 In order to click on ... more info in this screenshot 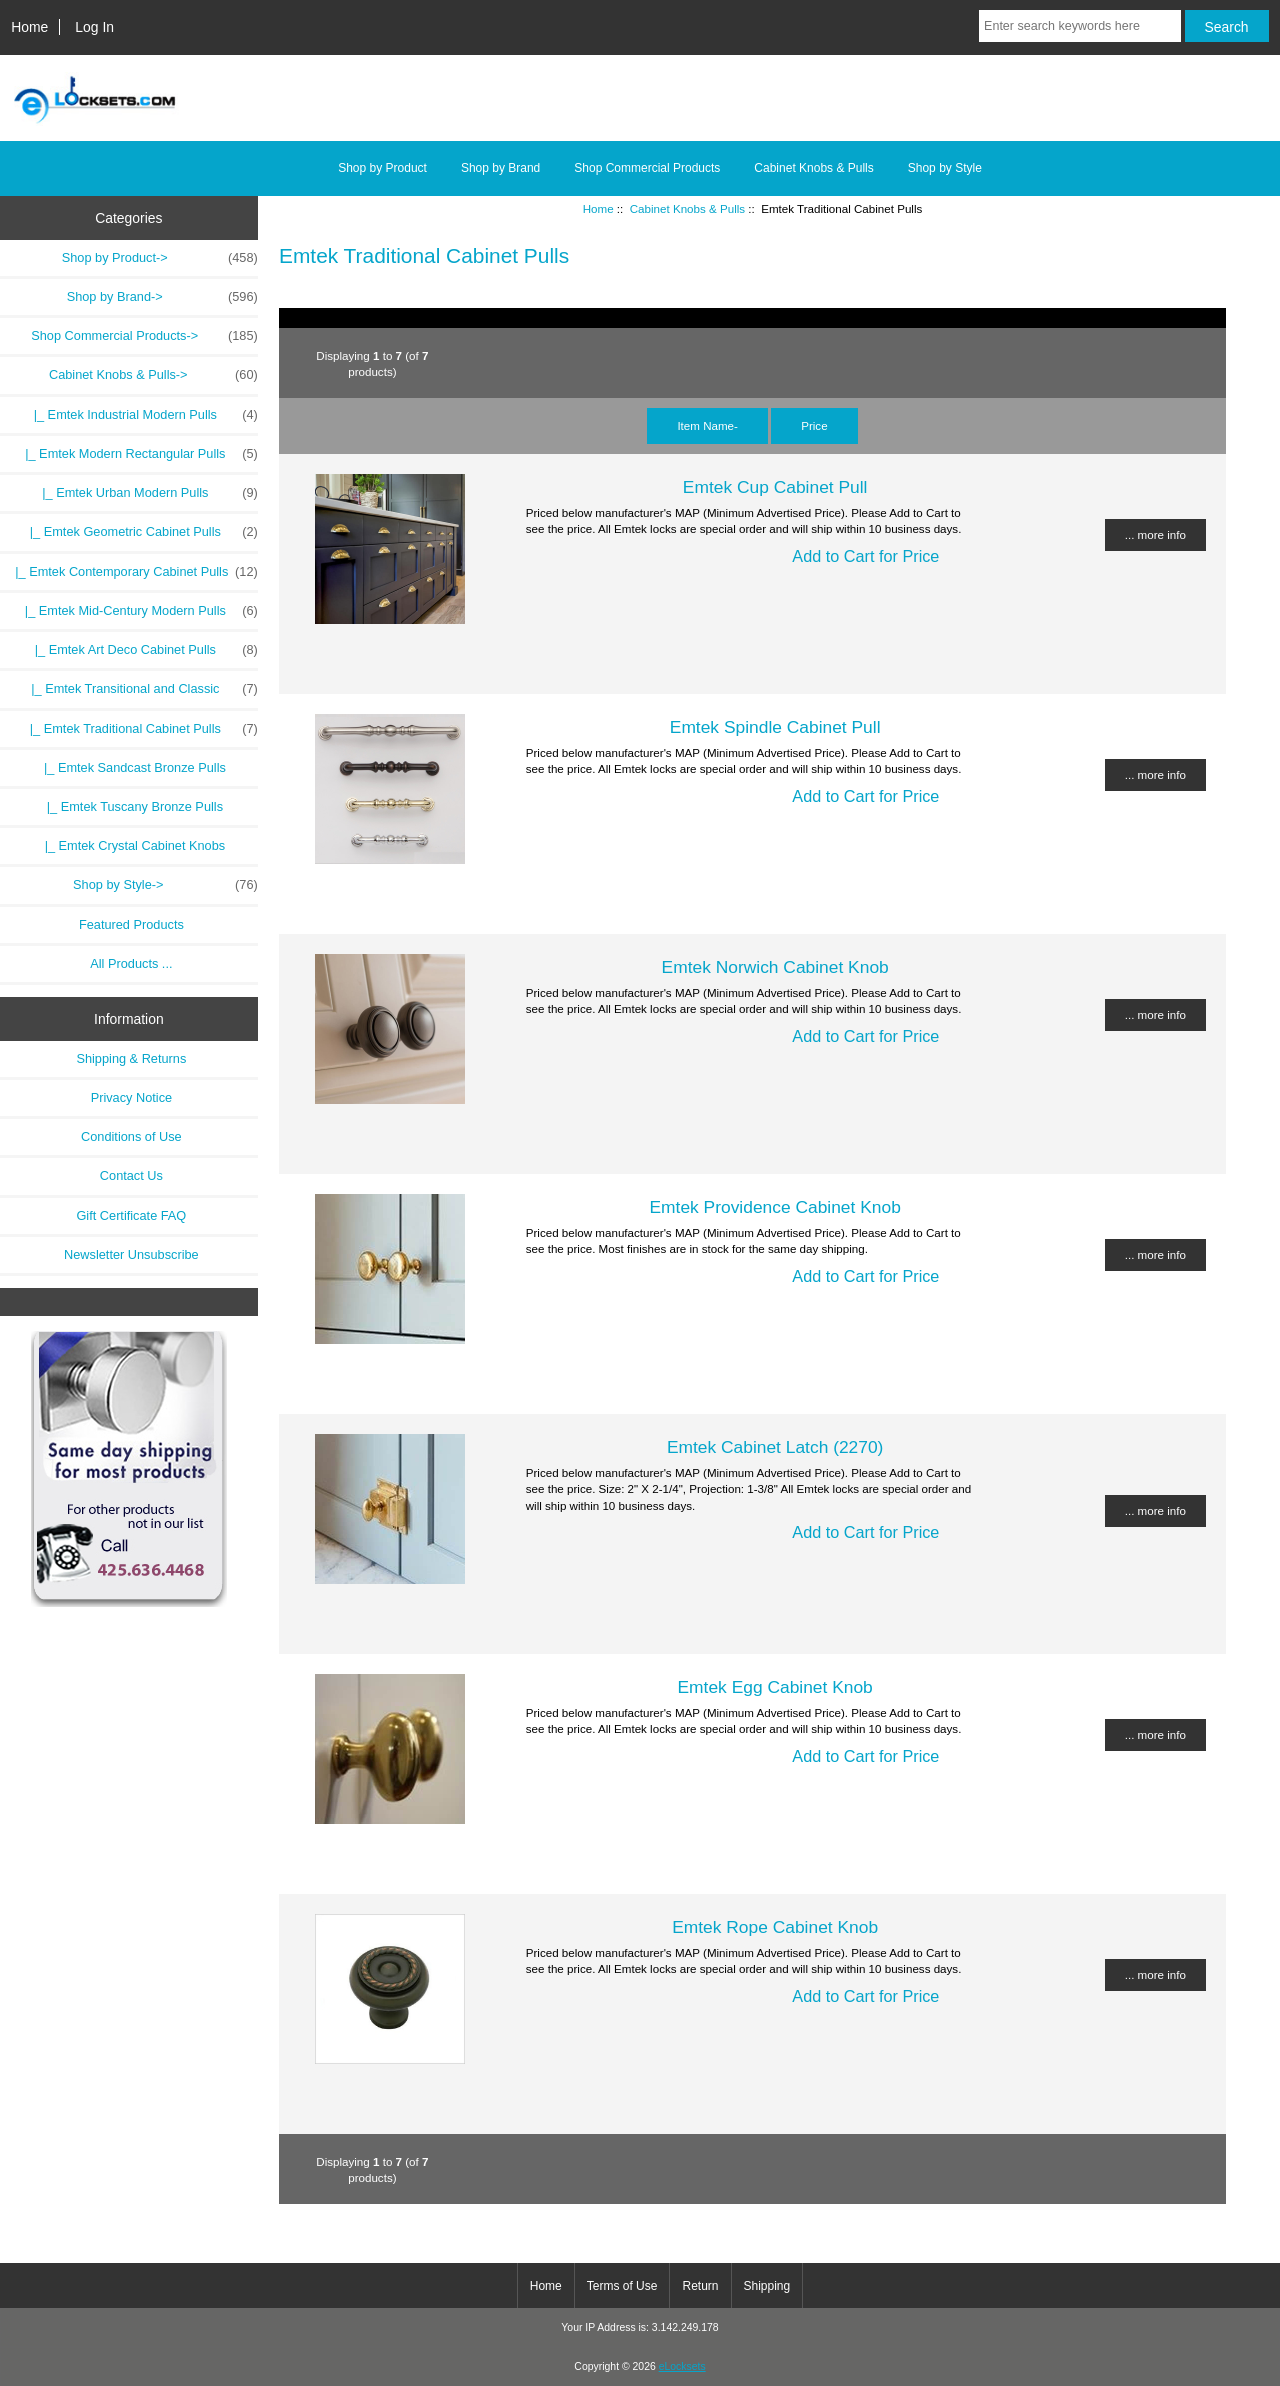, I will do `click(1155, 534)`.